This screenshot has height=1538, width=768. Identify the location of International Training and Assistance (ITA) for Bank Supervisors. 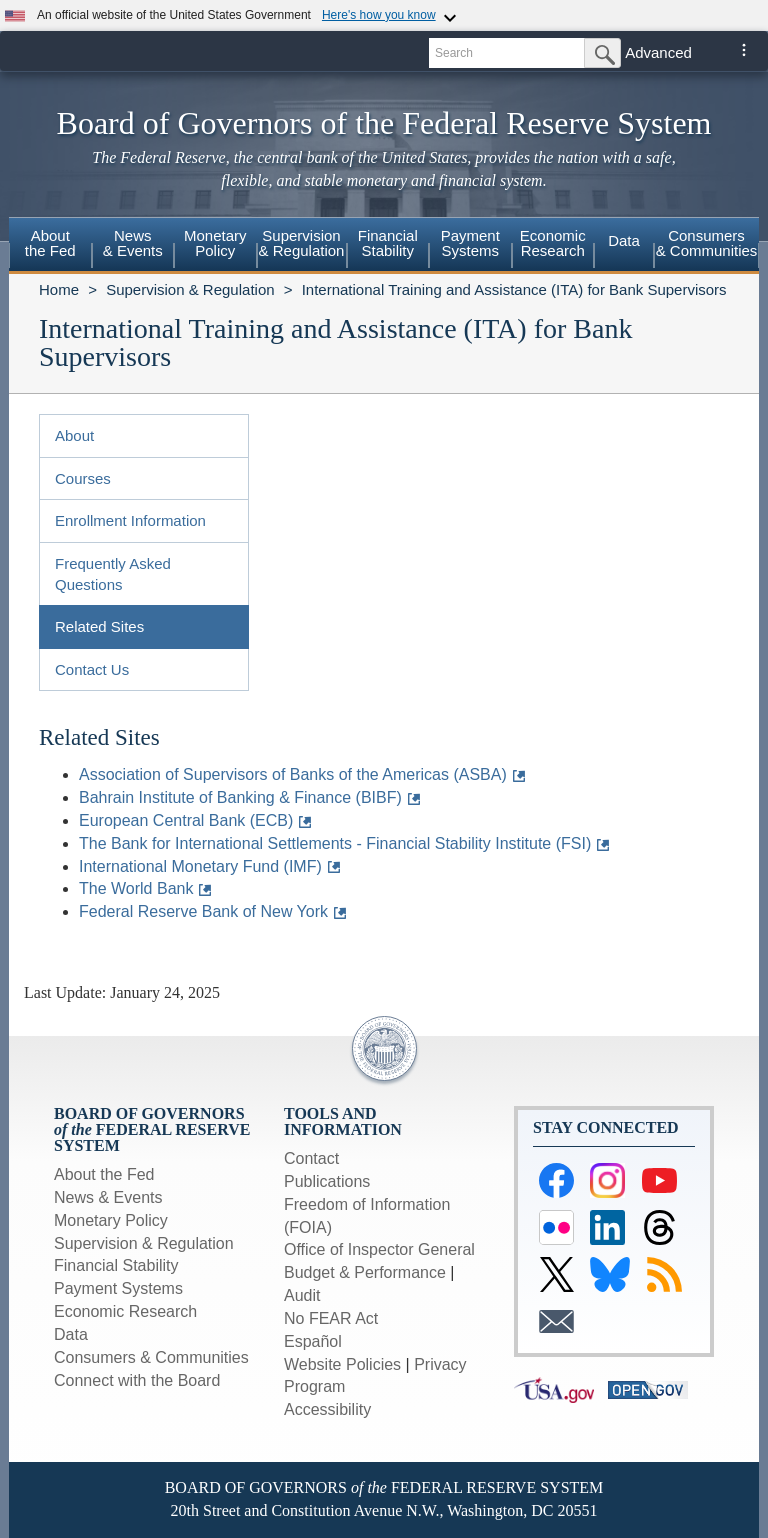
(514, 289).